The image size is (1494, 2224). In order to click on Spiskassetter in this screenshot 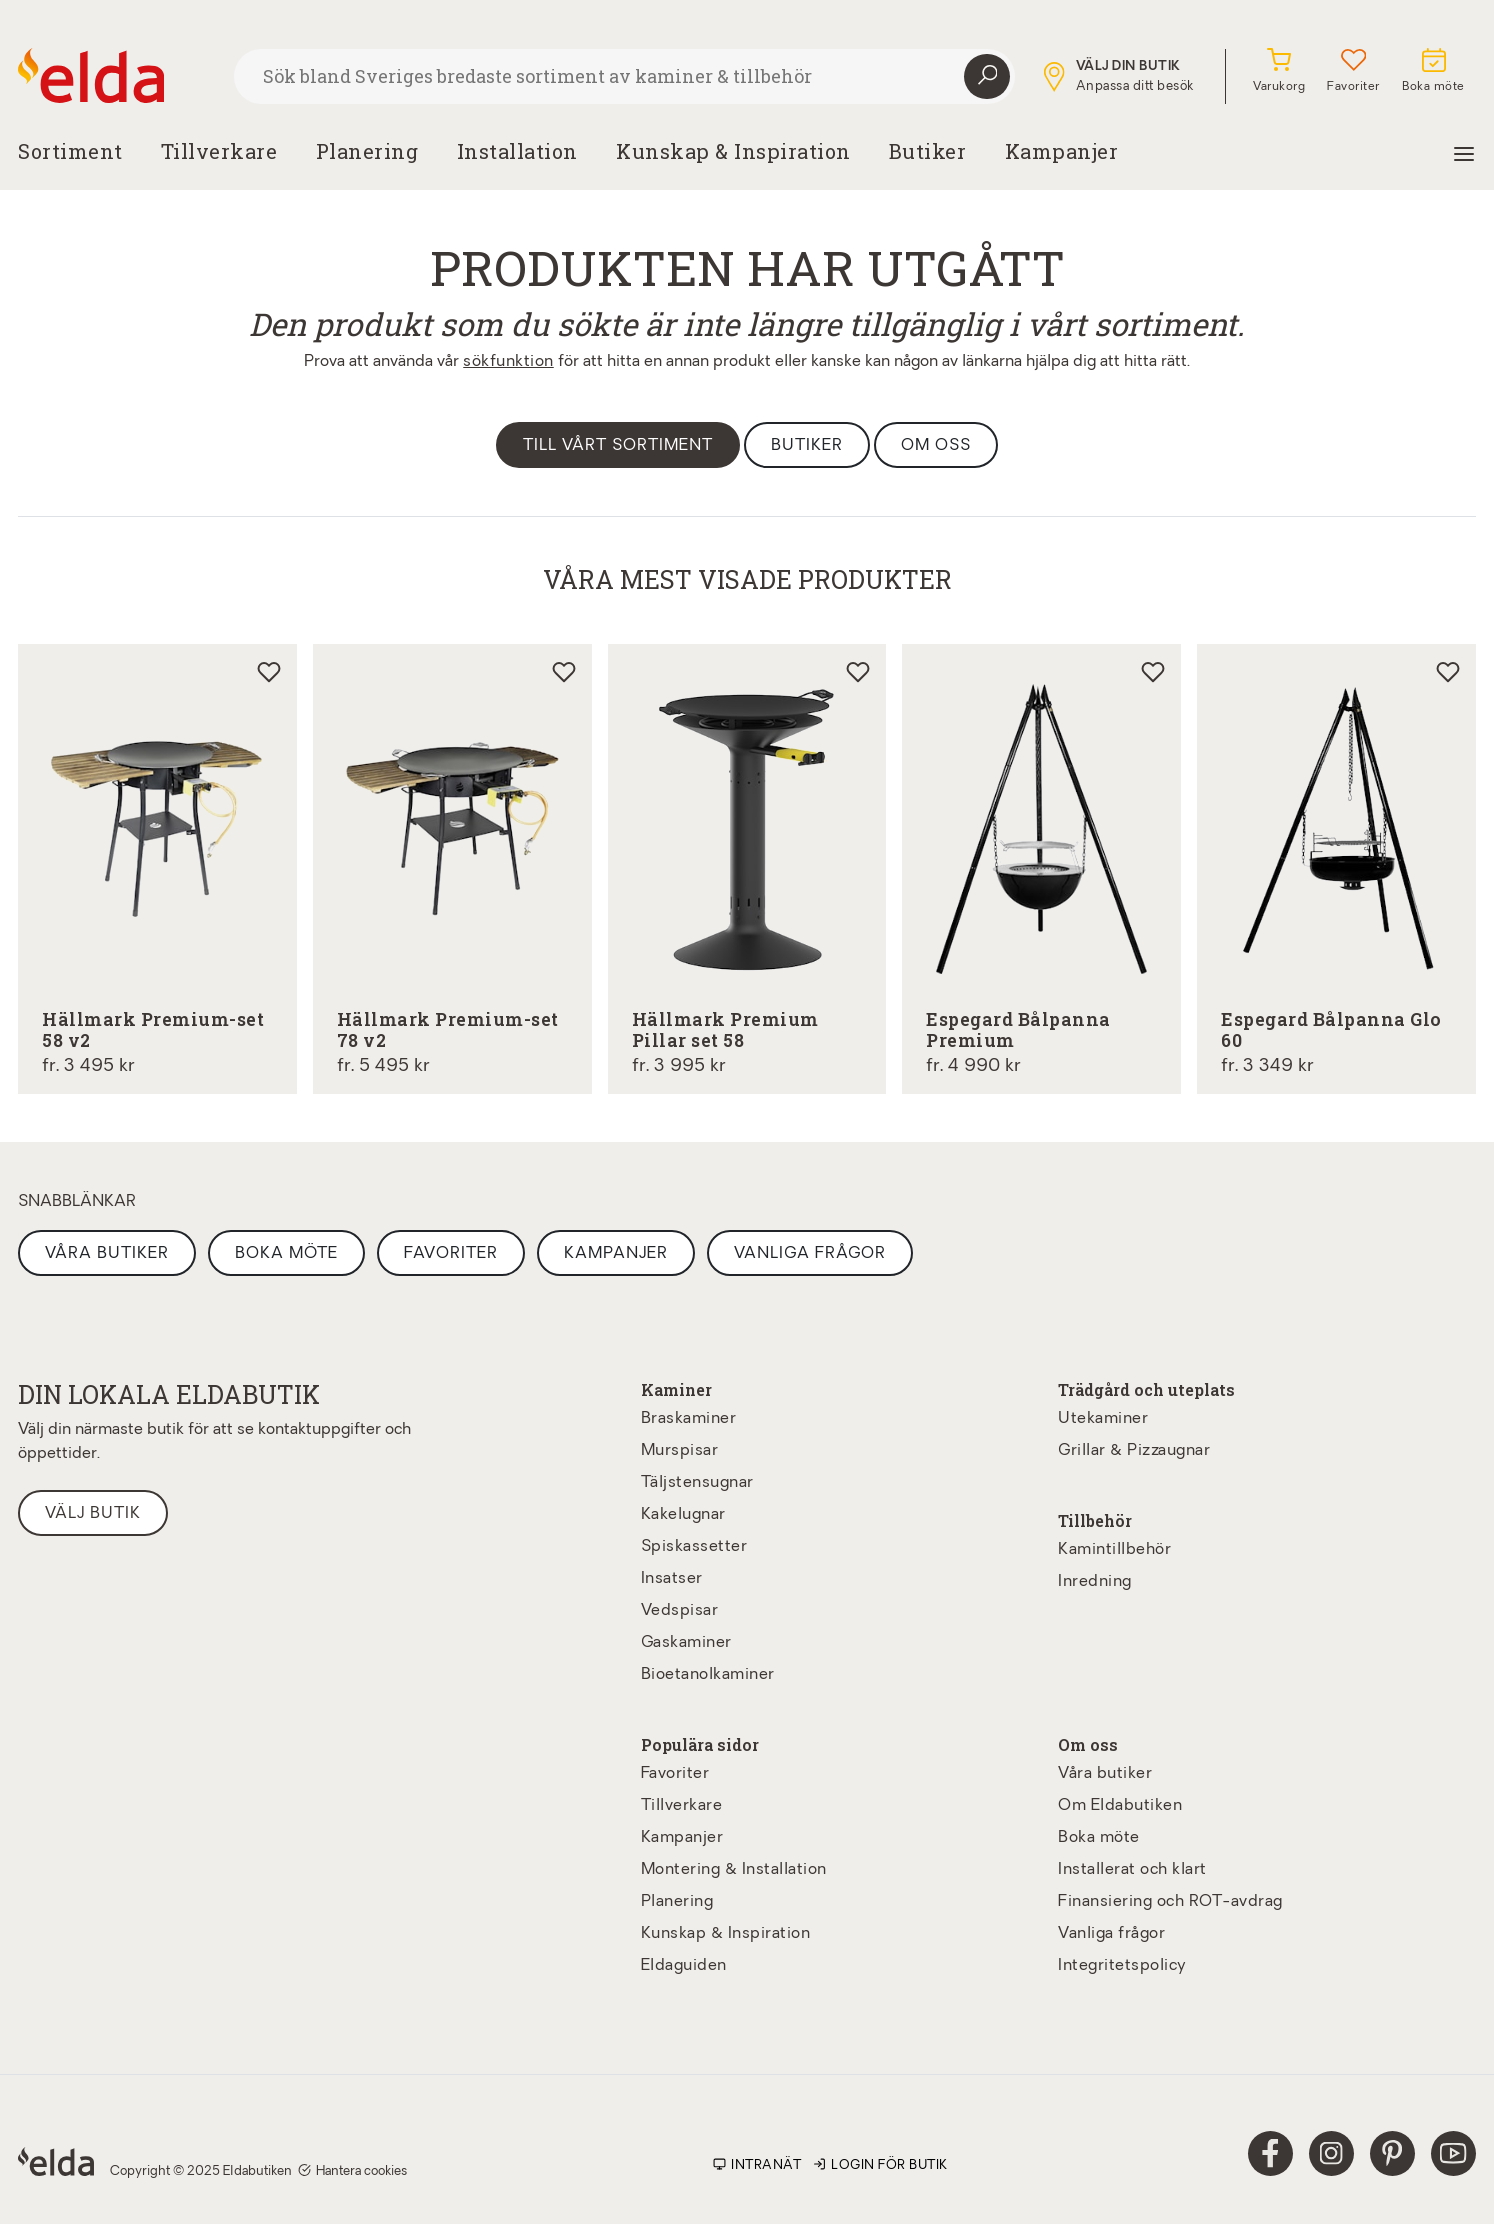, I will do `click(694, 1547)`.